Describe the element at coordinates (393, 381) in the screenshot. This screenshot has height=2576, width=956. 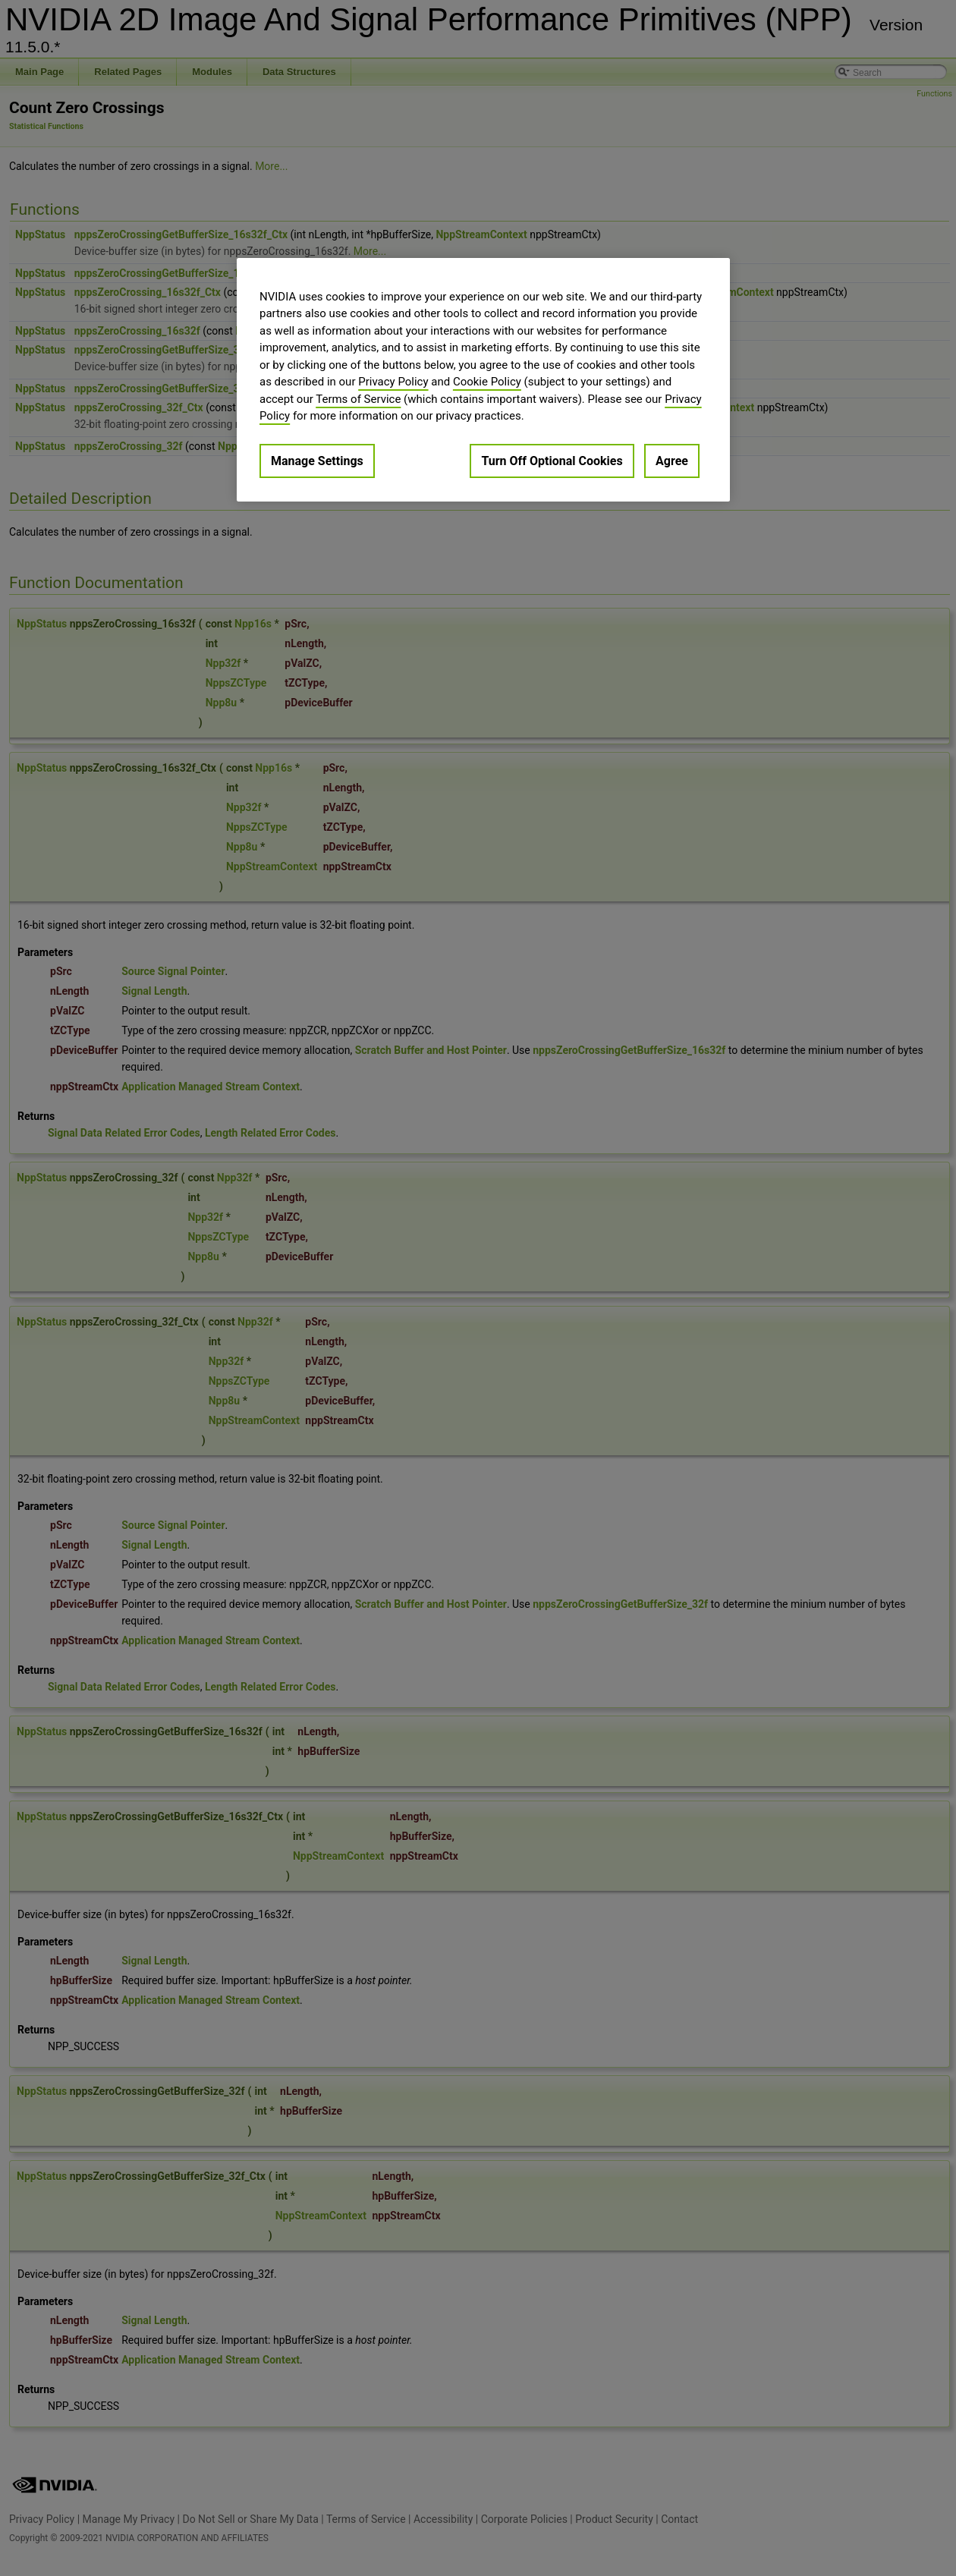
I see `Privacy Policy` at that location.